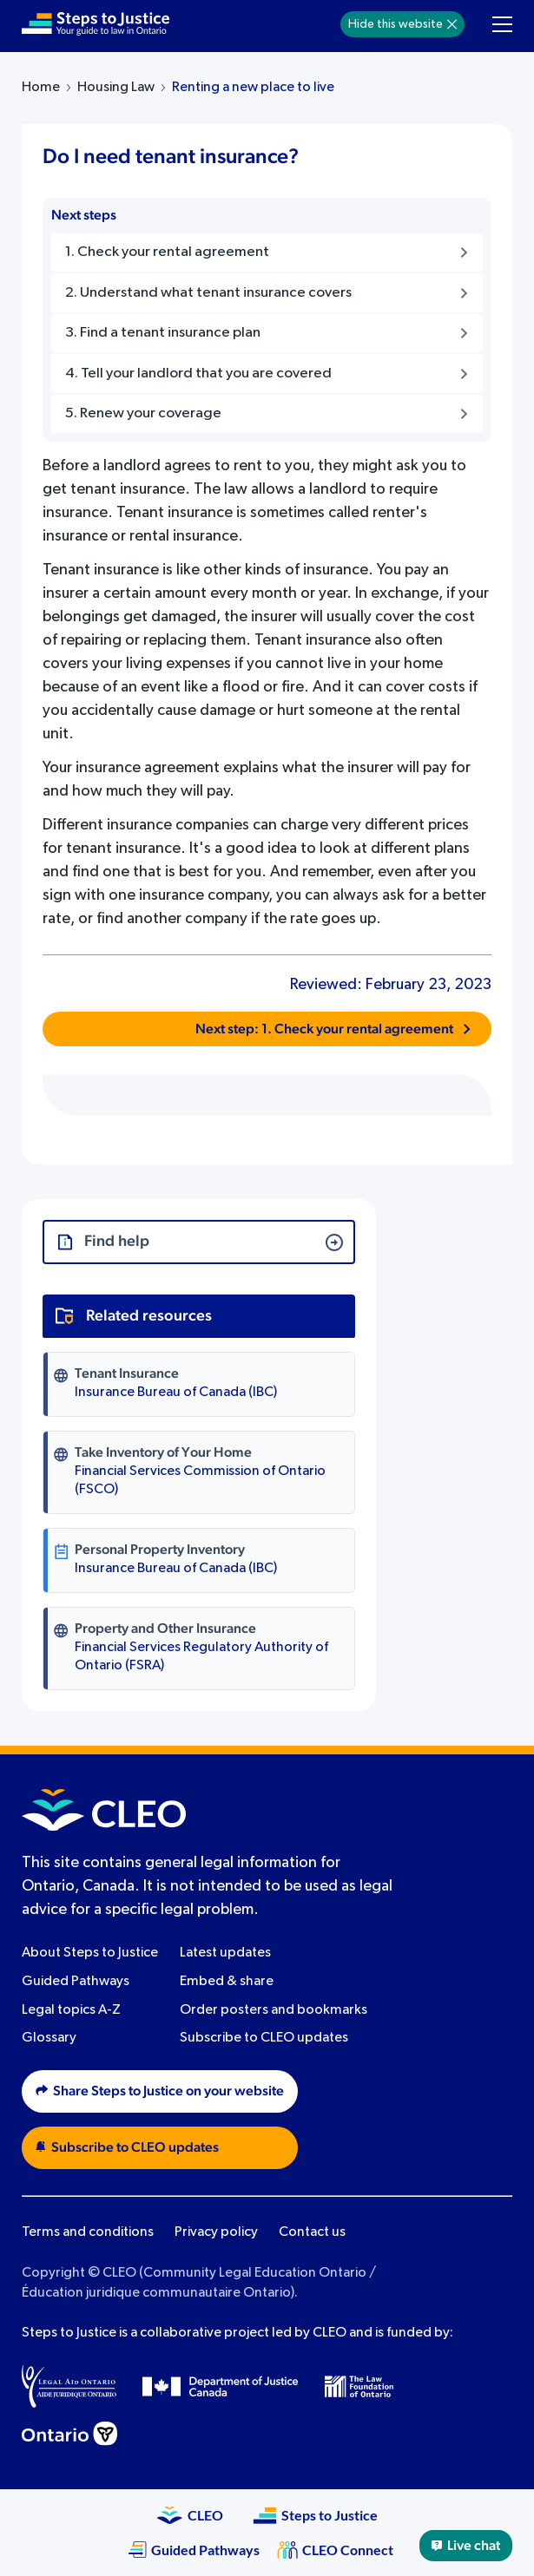 Image resolution: width=534 pixels, height=2576 pixels. I want to click on Housing Law, so click(116, 88).